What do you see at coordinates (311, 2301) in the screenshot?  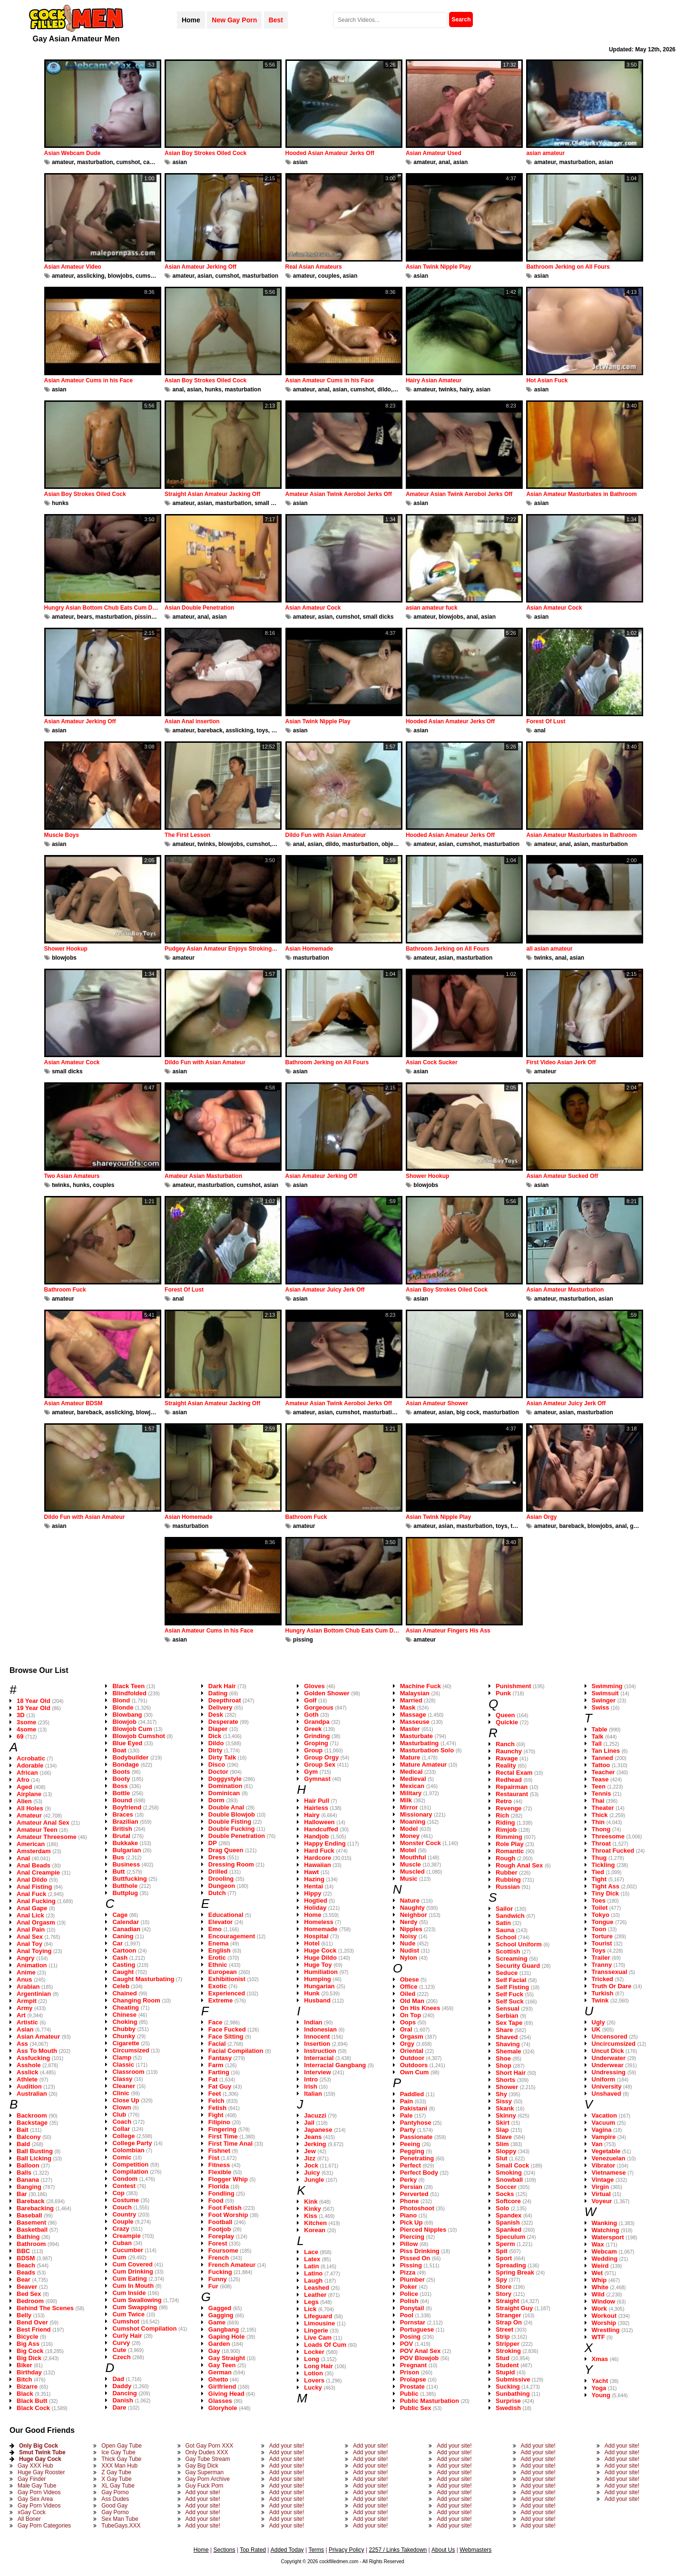 I see `Legs` at bounding box center [311, 2301].